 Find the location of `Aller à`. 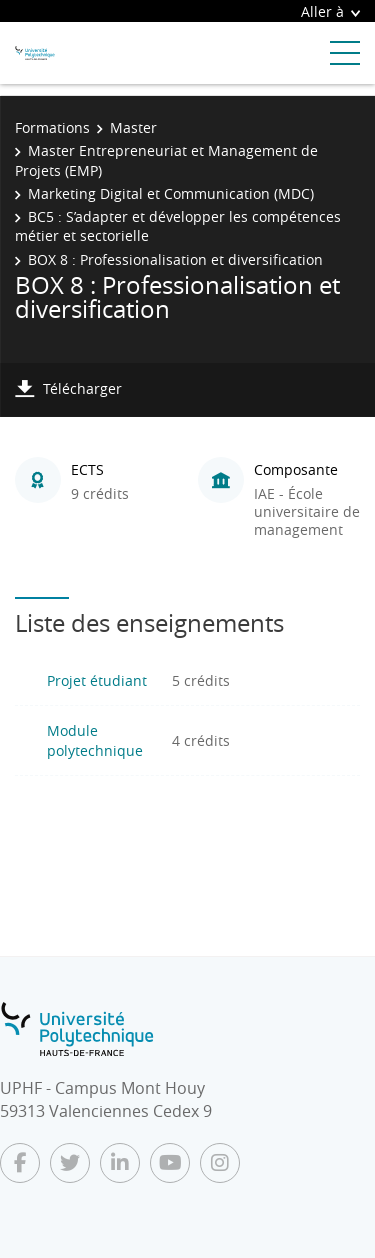

Aller à is located at coordinates (330, 11).